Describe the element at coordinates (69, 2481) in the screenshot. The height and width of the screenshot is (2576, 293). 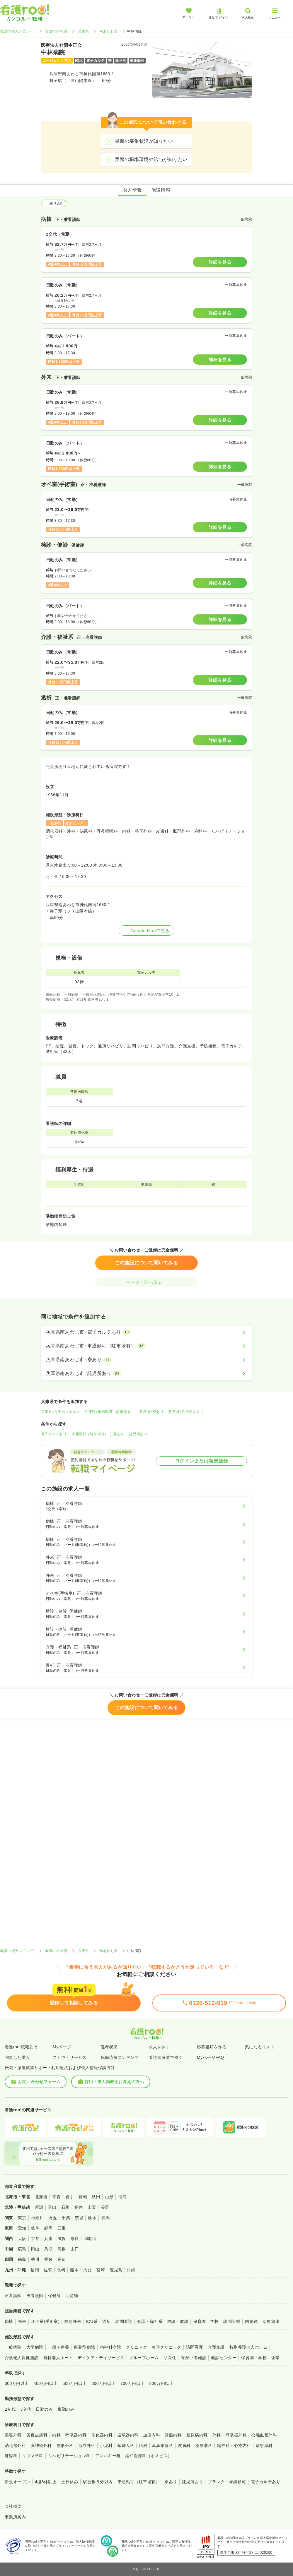
I see `土日休み` at that location.